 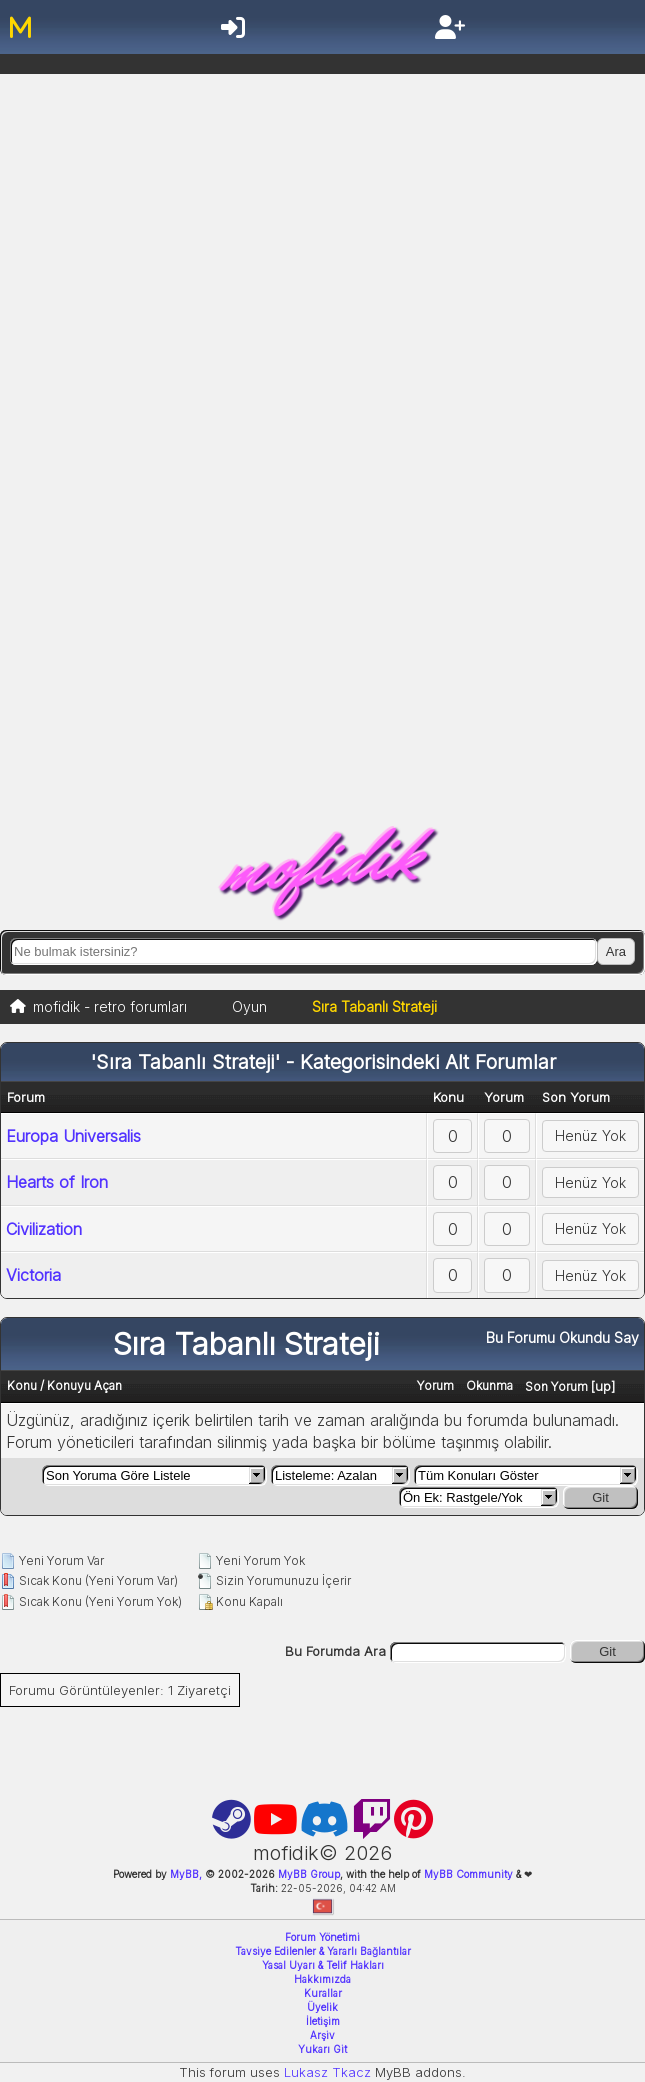 What do you see at coordinates (323, 2021) in the screenshot?
I see `İletişim` at bounding box center [323, 2021].